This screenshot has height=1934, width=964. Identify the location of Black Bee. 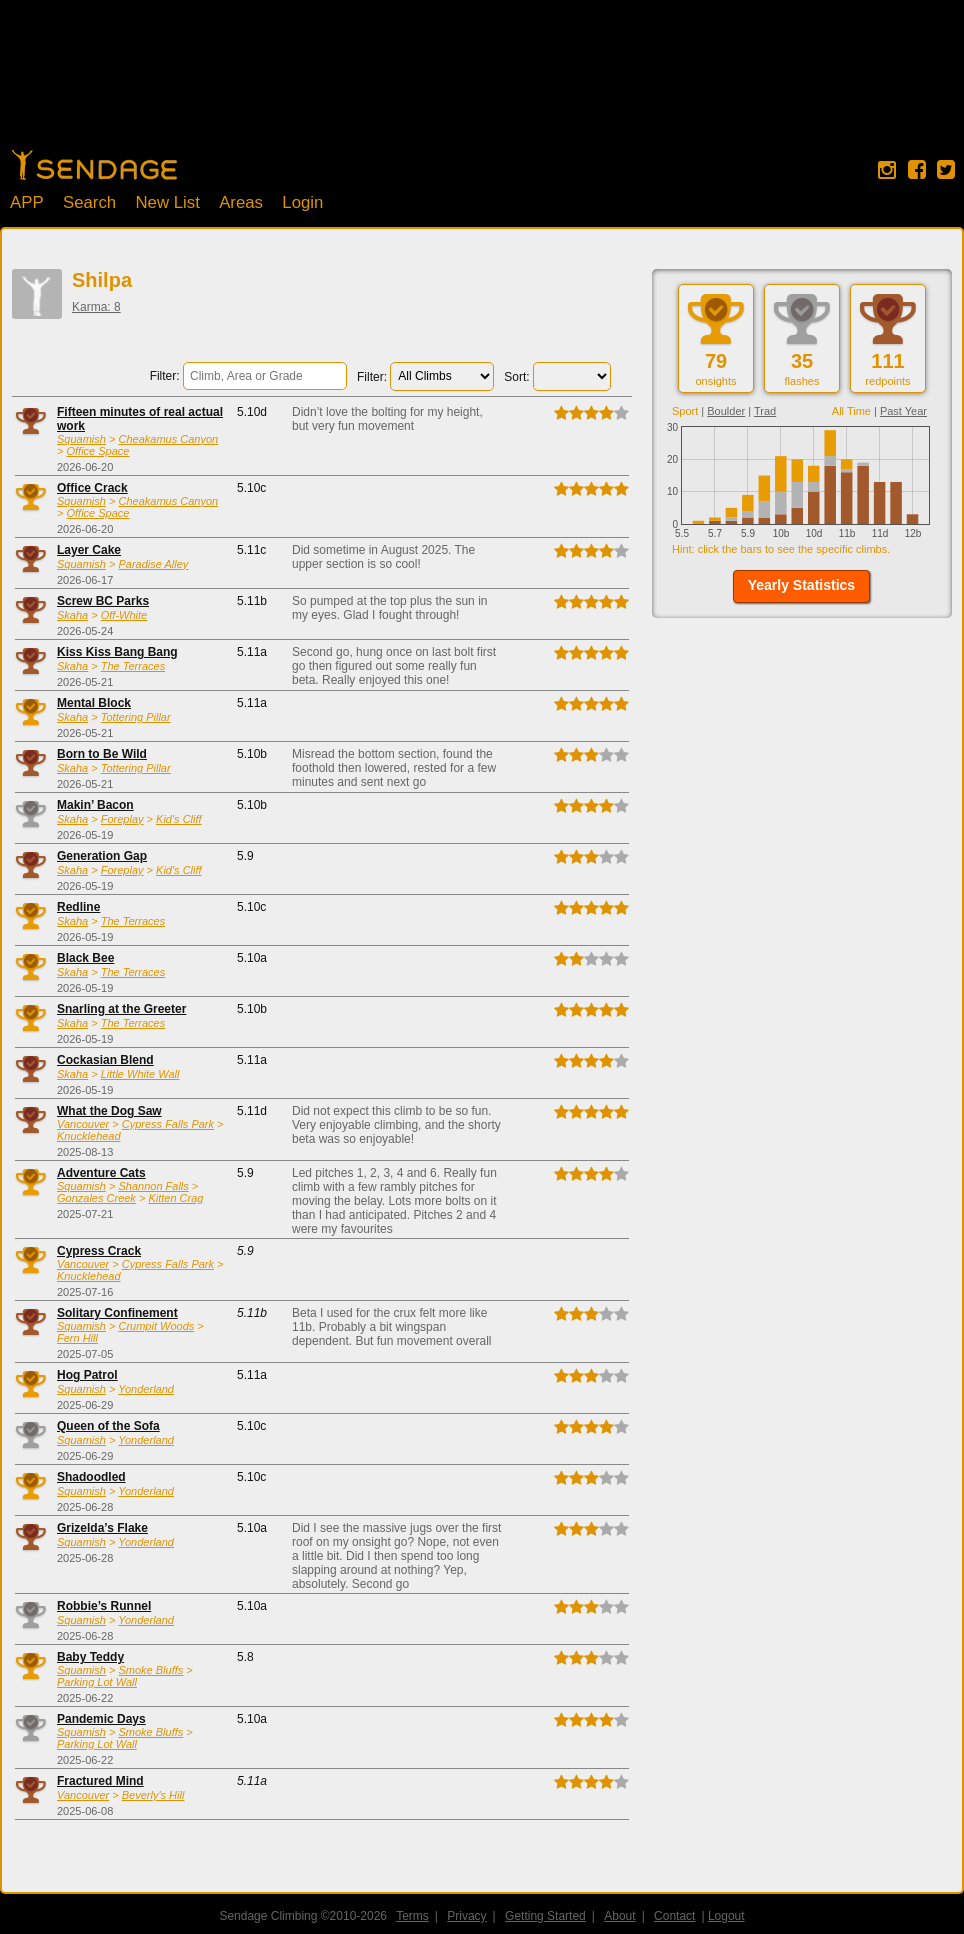
(85, 958).